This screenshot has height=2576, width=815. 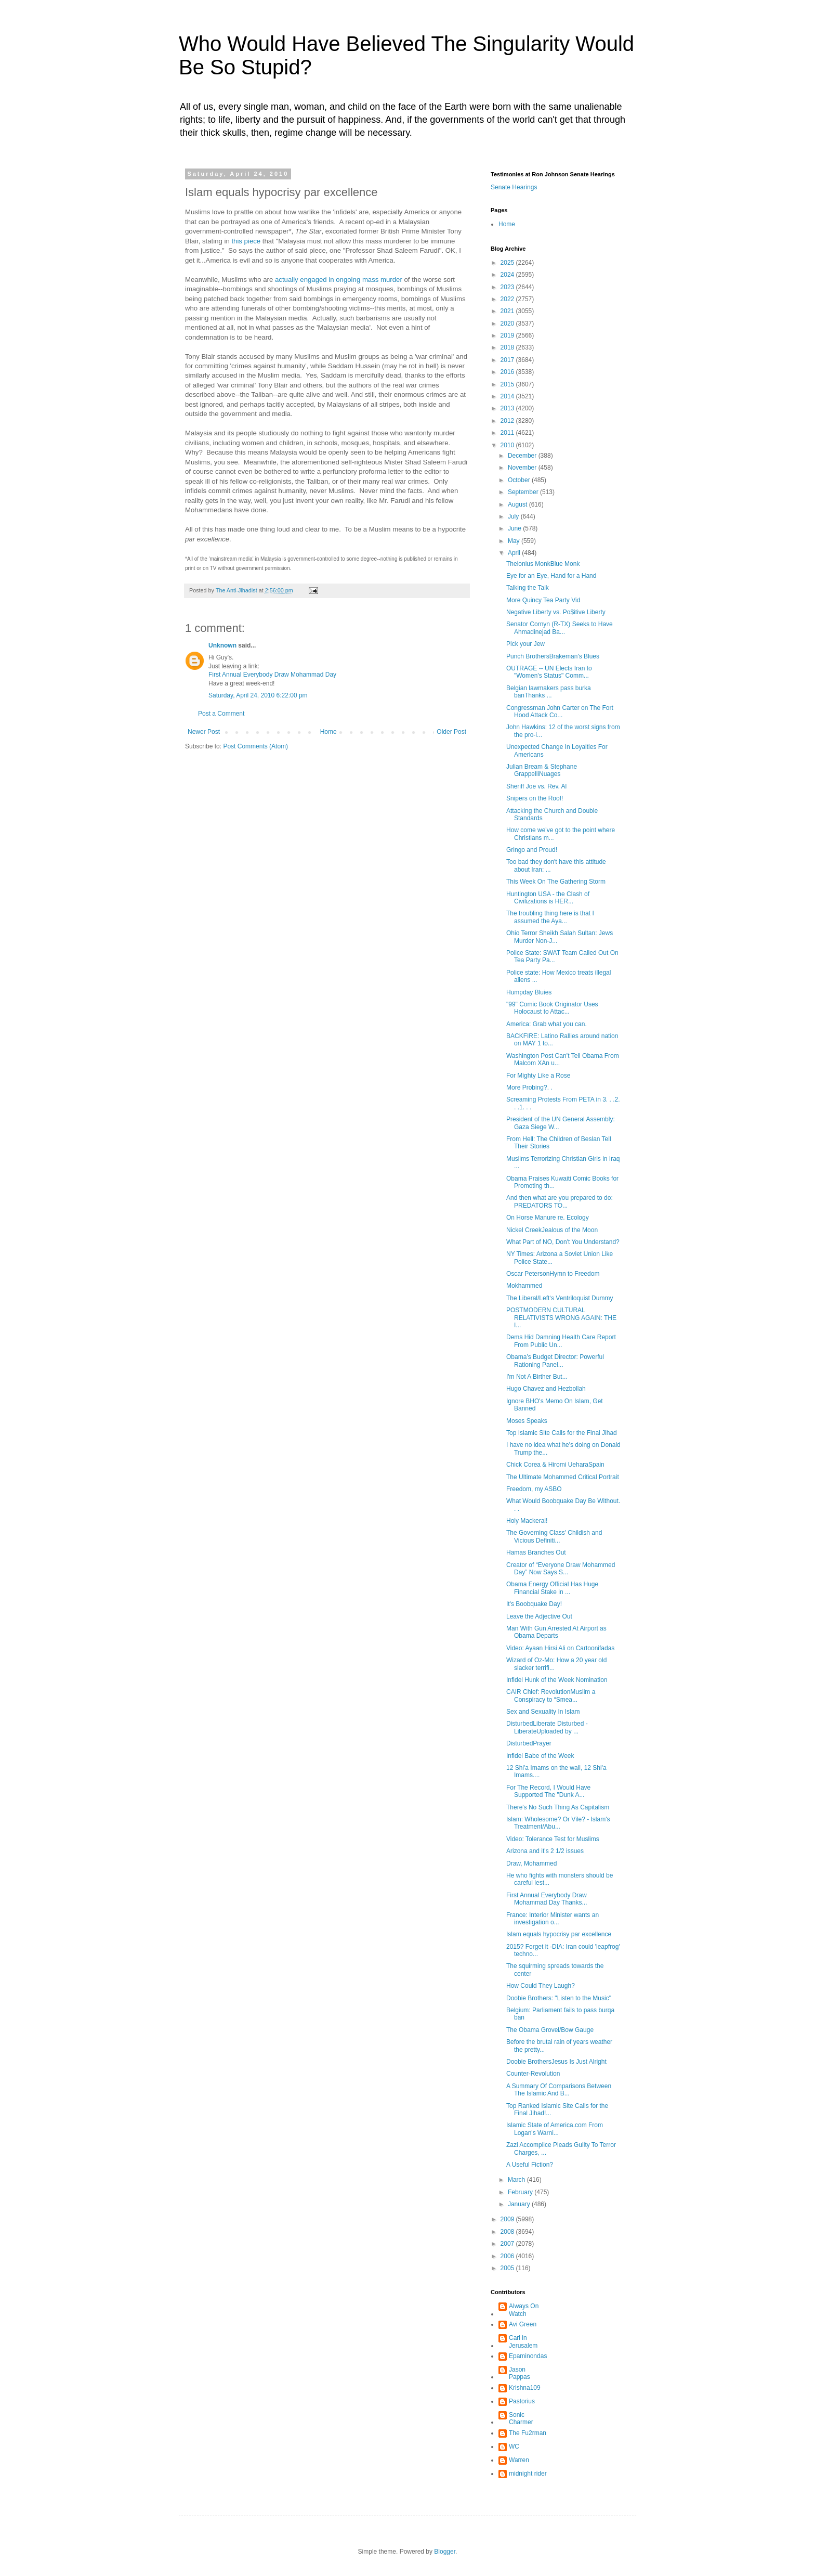 I want to click on Epaminondas, so click(x=528, y=2356).